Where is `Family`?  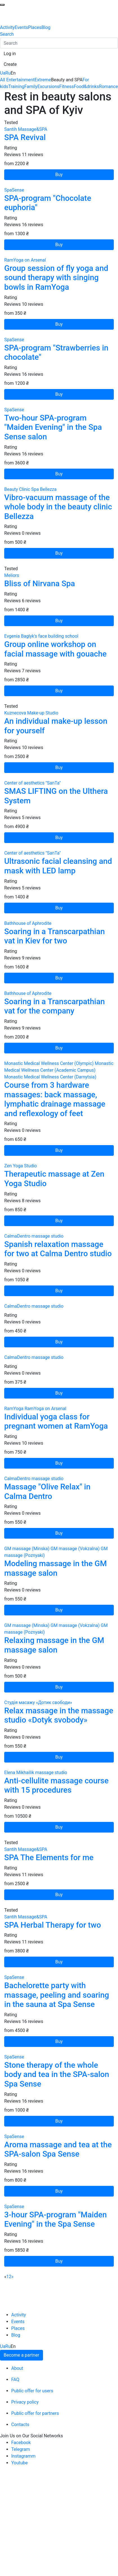 Family is located at coordinates (31, 86).